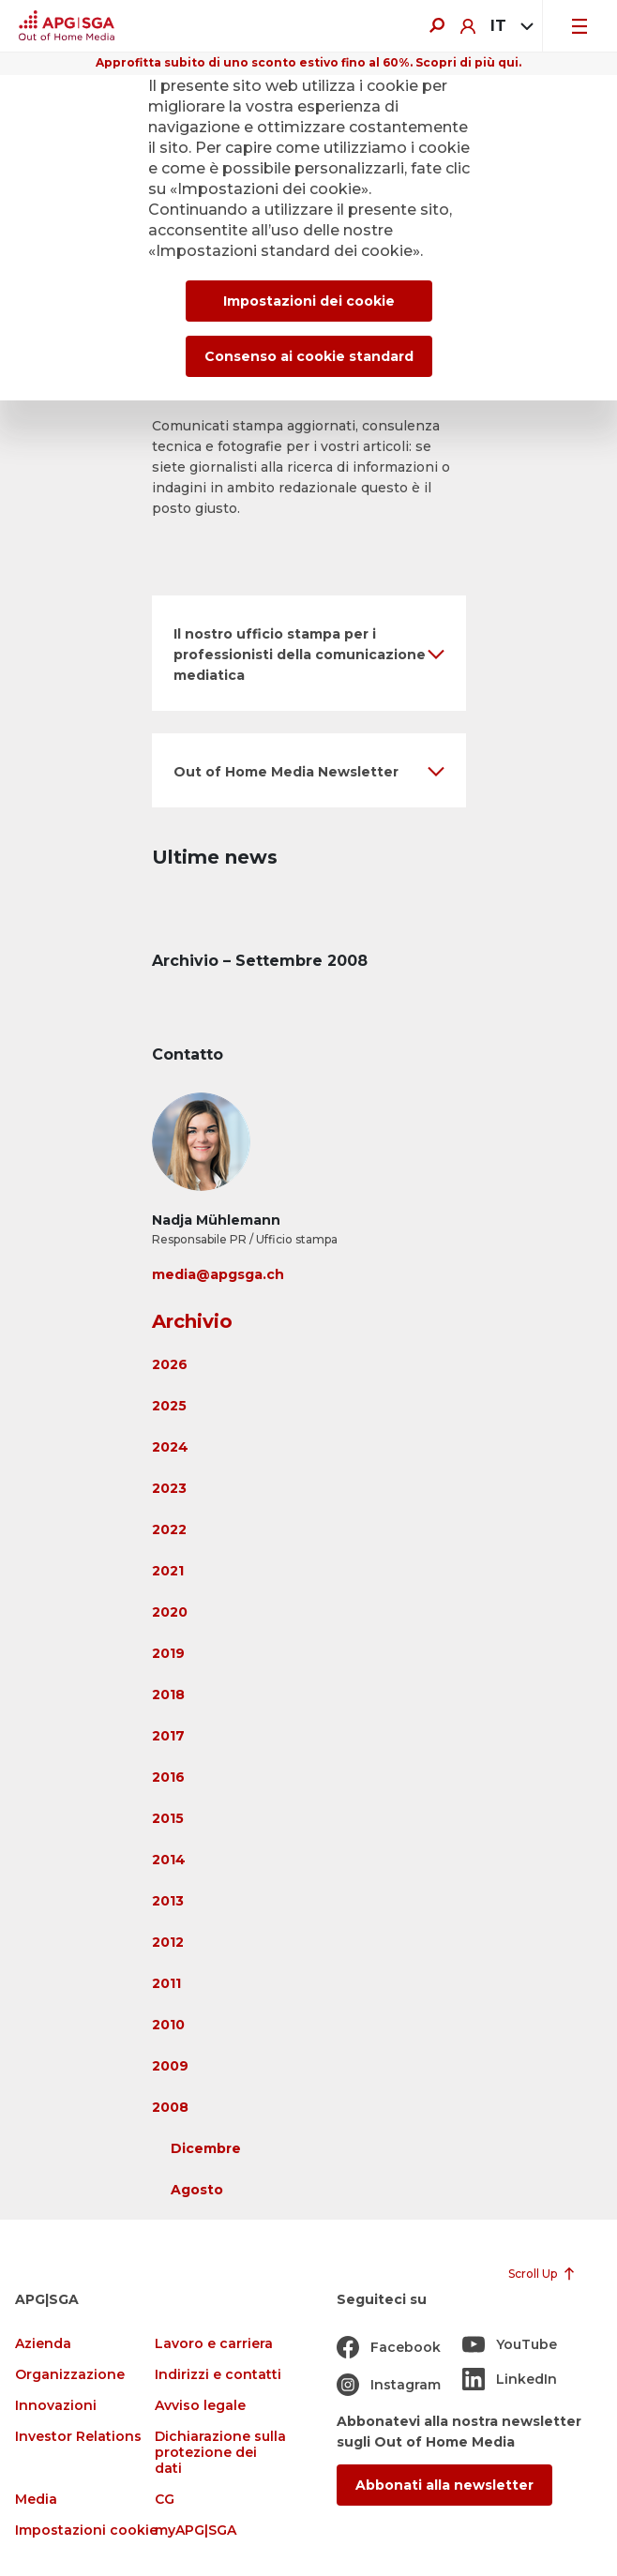 This screenshot has height=2576, width=617. Describe the element at coordinates (169, 1529) in the screenshot. I see `2022 [button]` at that location.